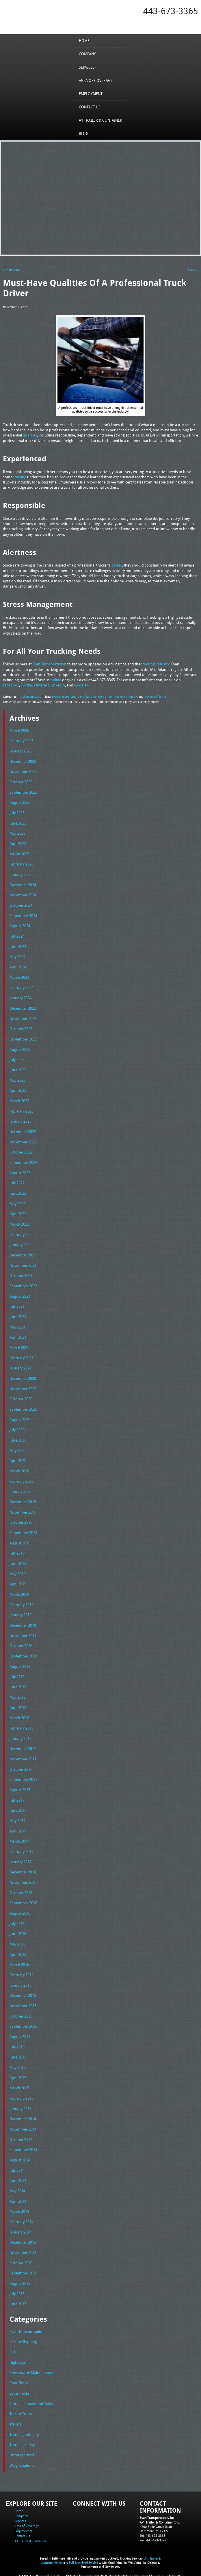 This screenshot has height=2576, width=201. What do you see at coordinates (18, 2358) in the screenshot?
I see `Highways` at bounding box center [18, 2358].